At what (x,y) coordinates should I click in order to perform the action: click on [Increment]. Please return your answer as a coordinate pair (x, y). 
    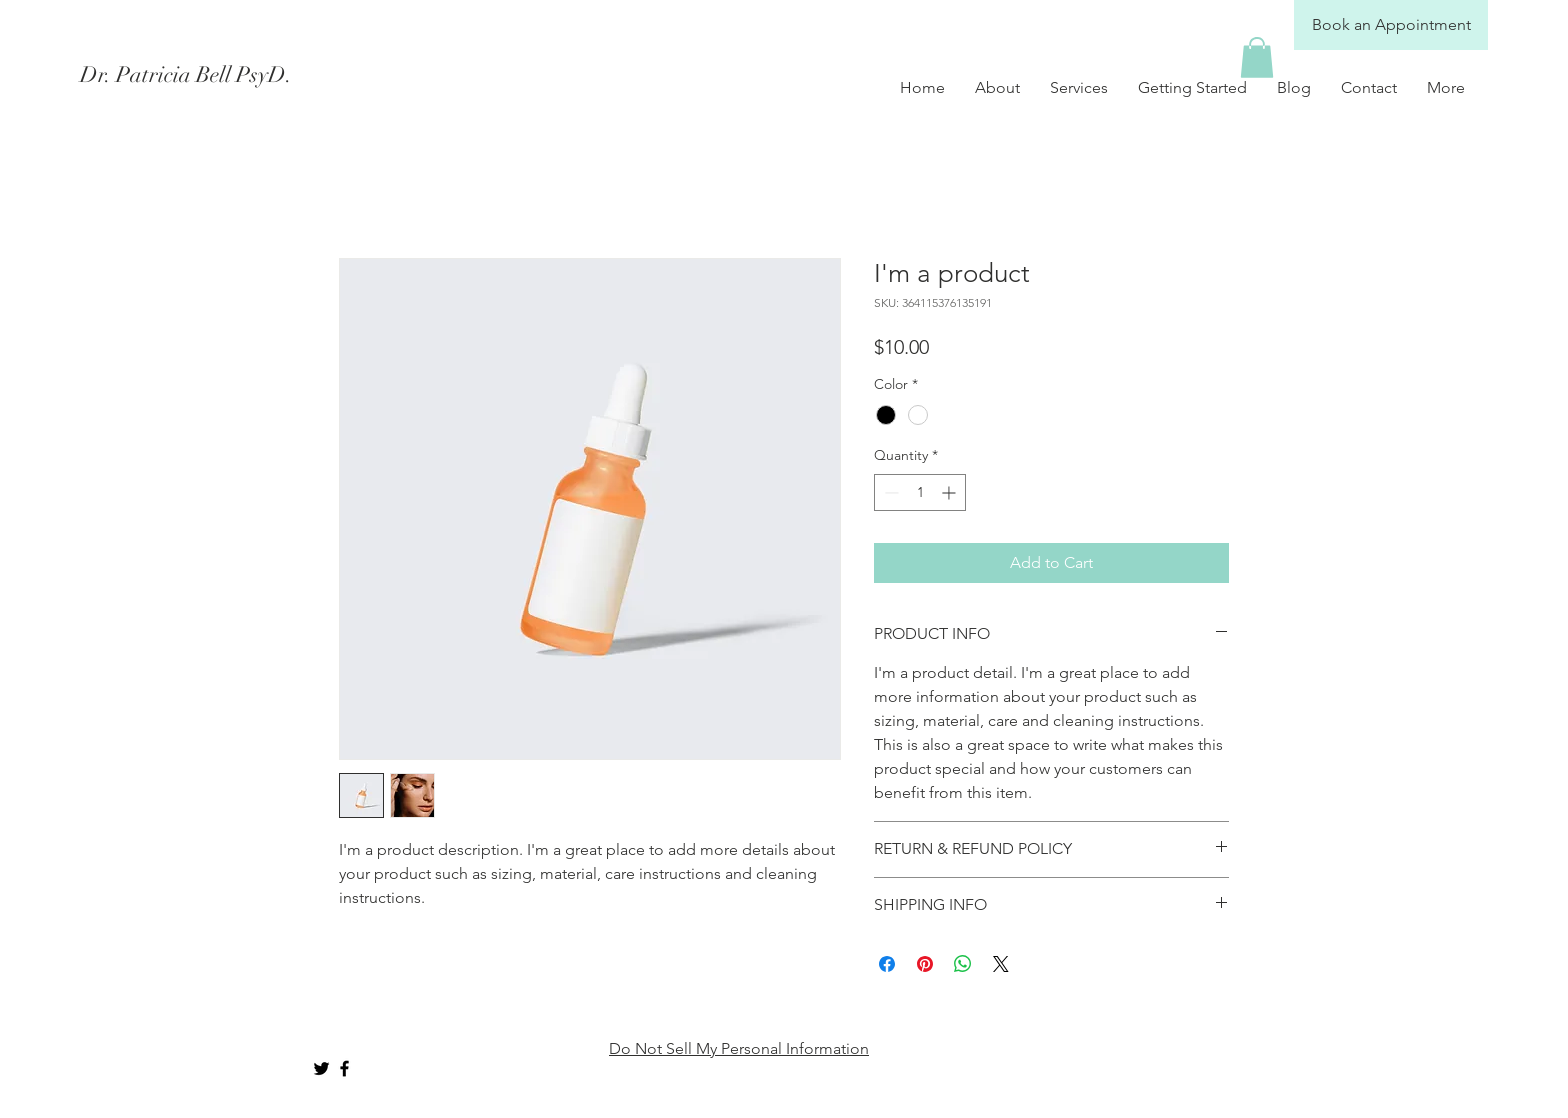
    Looking at the image, I should click on (950, 492).